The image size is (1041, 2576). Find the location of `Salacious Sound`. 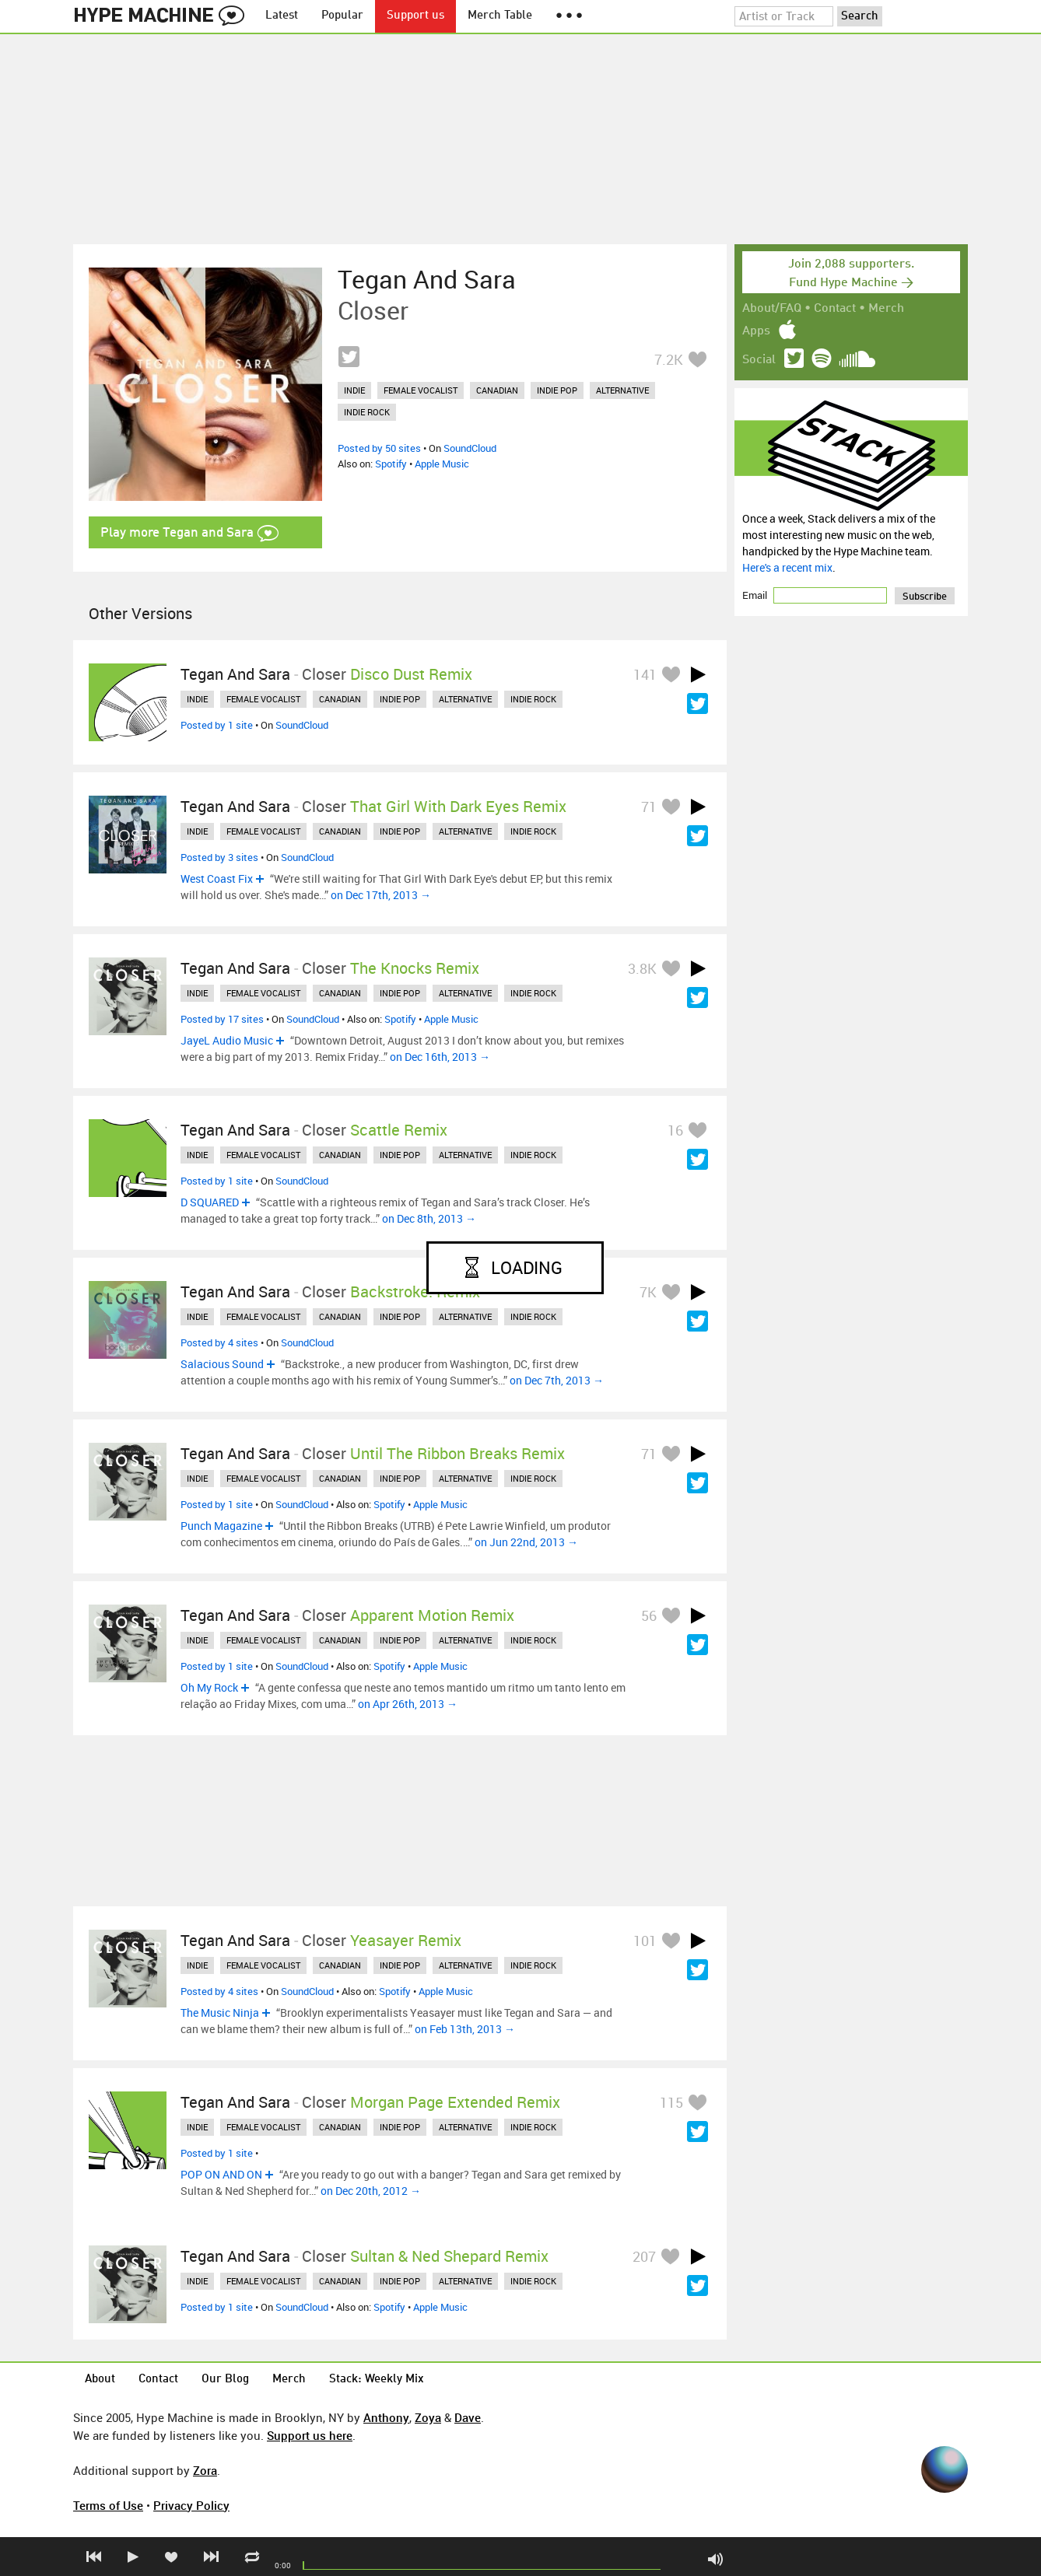

Salacious Sound is located at coordinates (222, 1363).